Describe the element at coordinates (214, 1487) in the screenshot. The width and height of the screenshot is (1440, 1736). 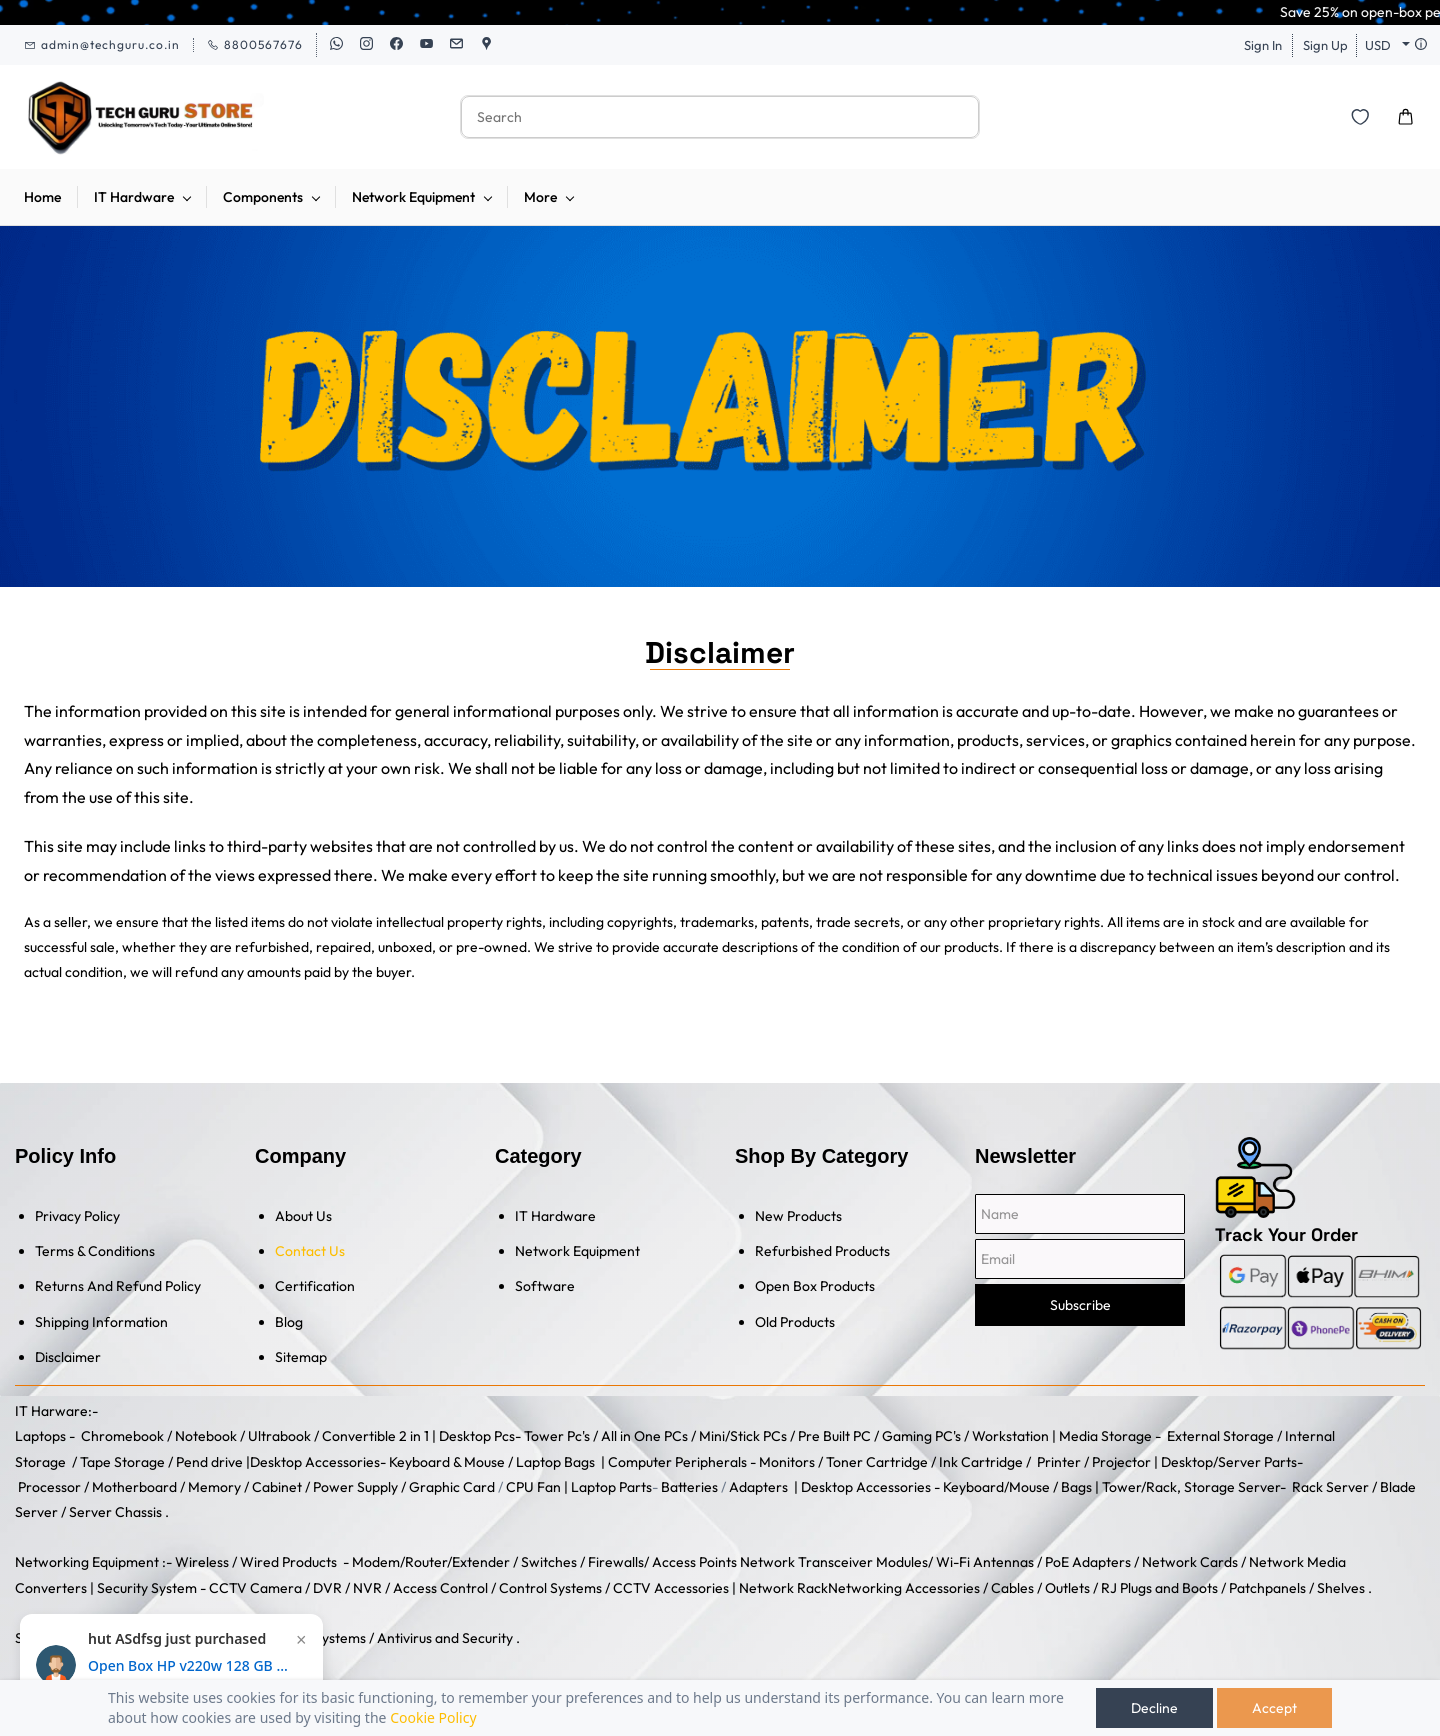
I see `Memory` at that location.